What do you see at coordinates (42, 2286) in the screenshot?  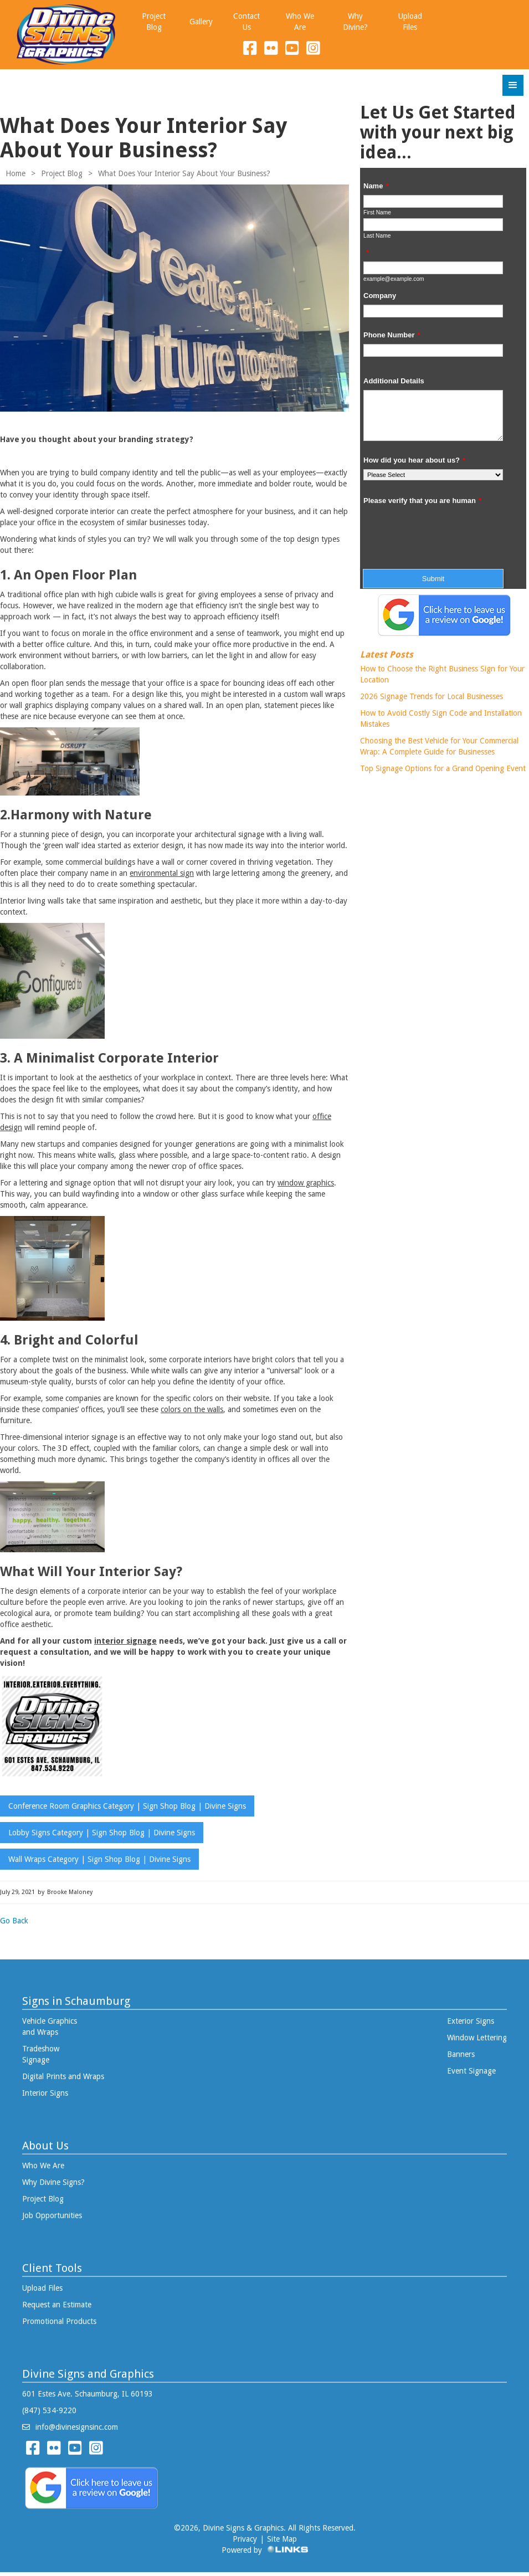 I see `Upload Files` at bounding box center [42, 2286].